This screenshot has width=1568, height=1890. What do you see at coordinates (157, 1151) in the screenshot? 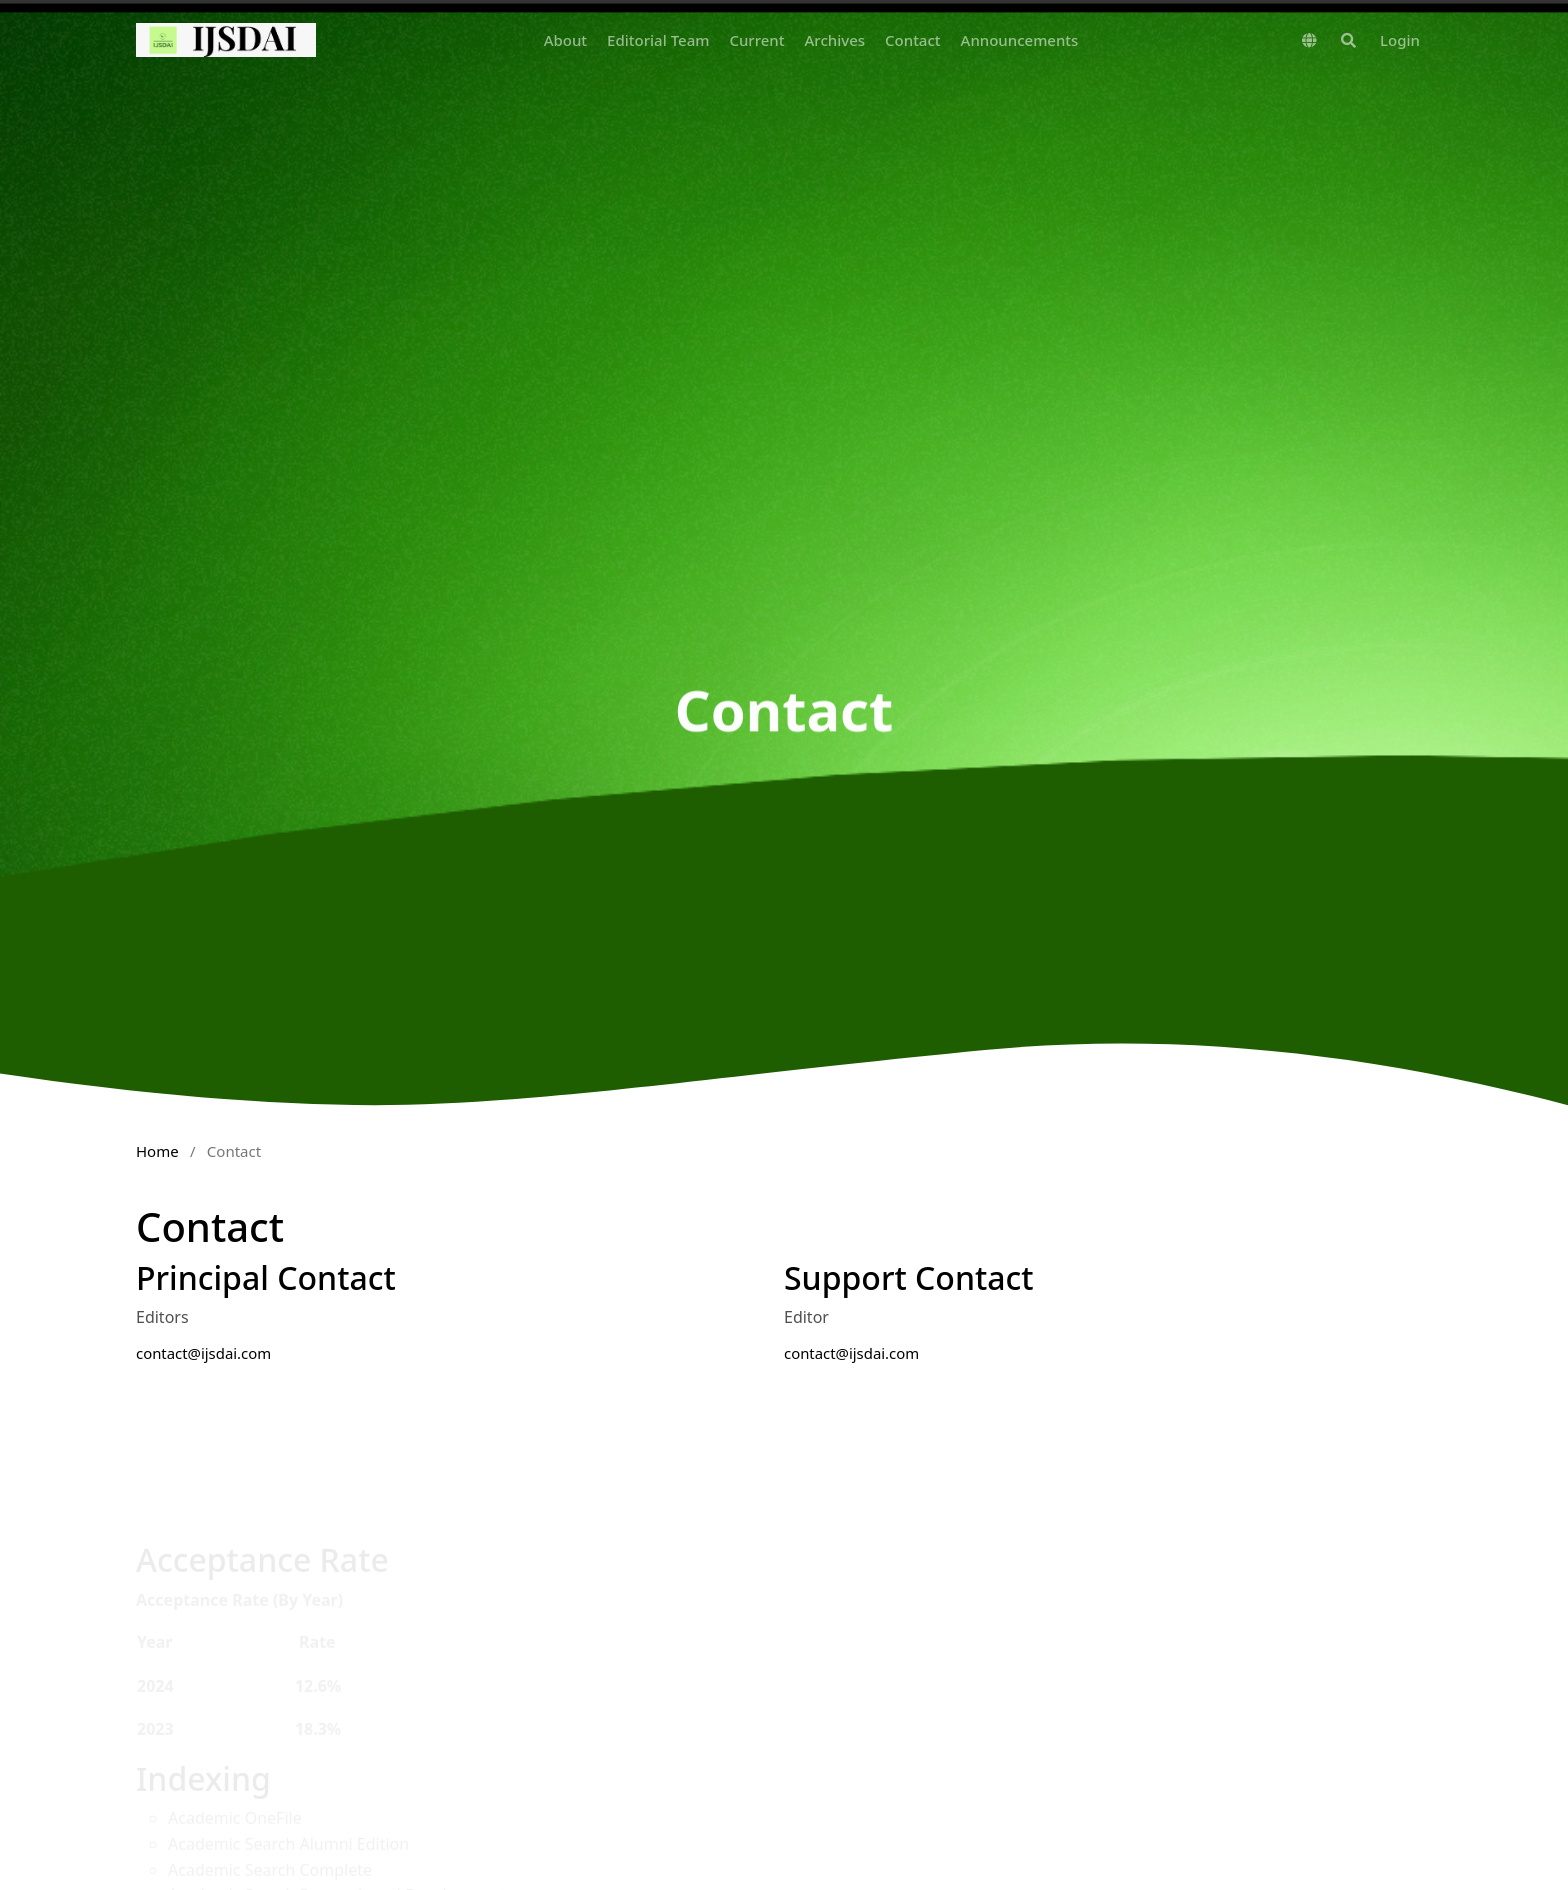
I see `Home` at bounding box center [157, 1151].